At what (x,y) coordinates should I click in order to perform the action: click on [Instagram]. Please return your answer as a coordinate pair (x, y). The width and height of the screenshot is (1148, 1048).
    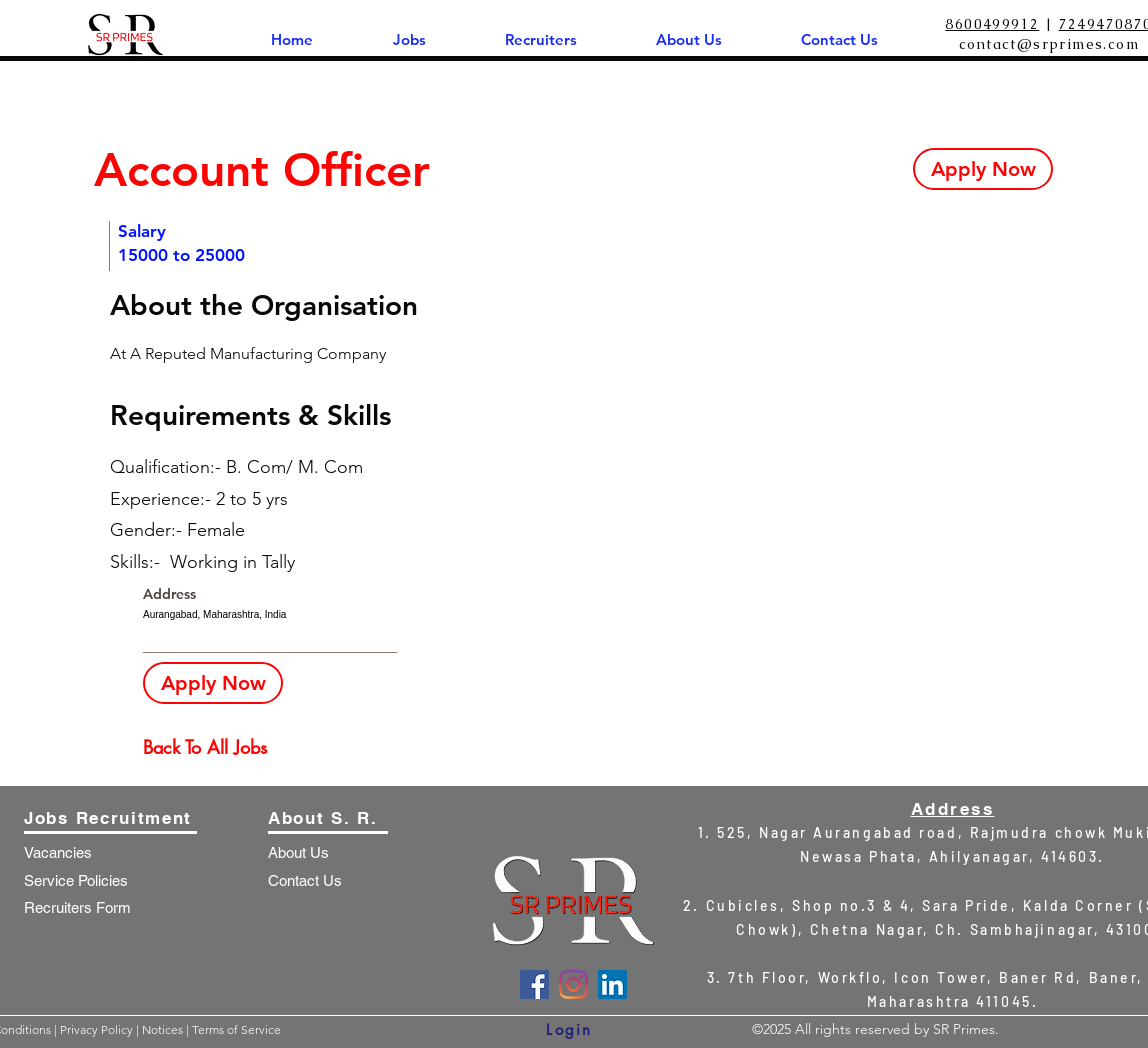
    Looking at the image, I should click on (573, 984).